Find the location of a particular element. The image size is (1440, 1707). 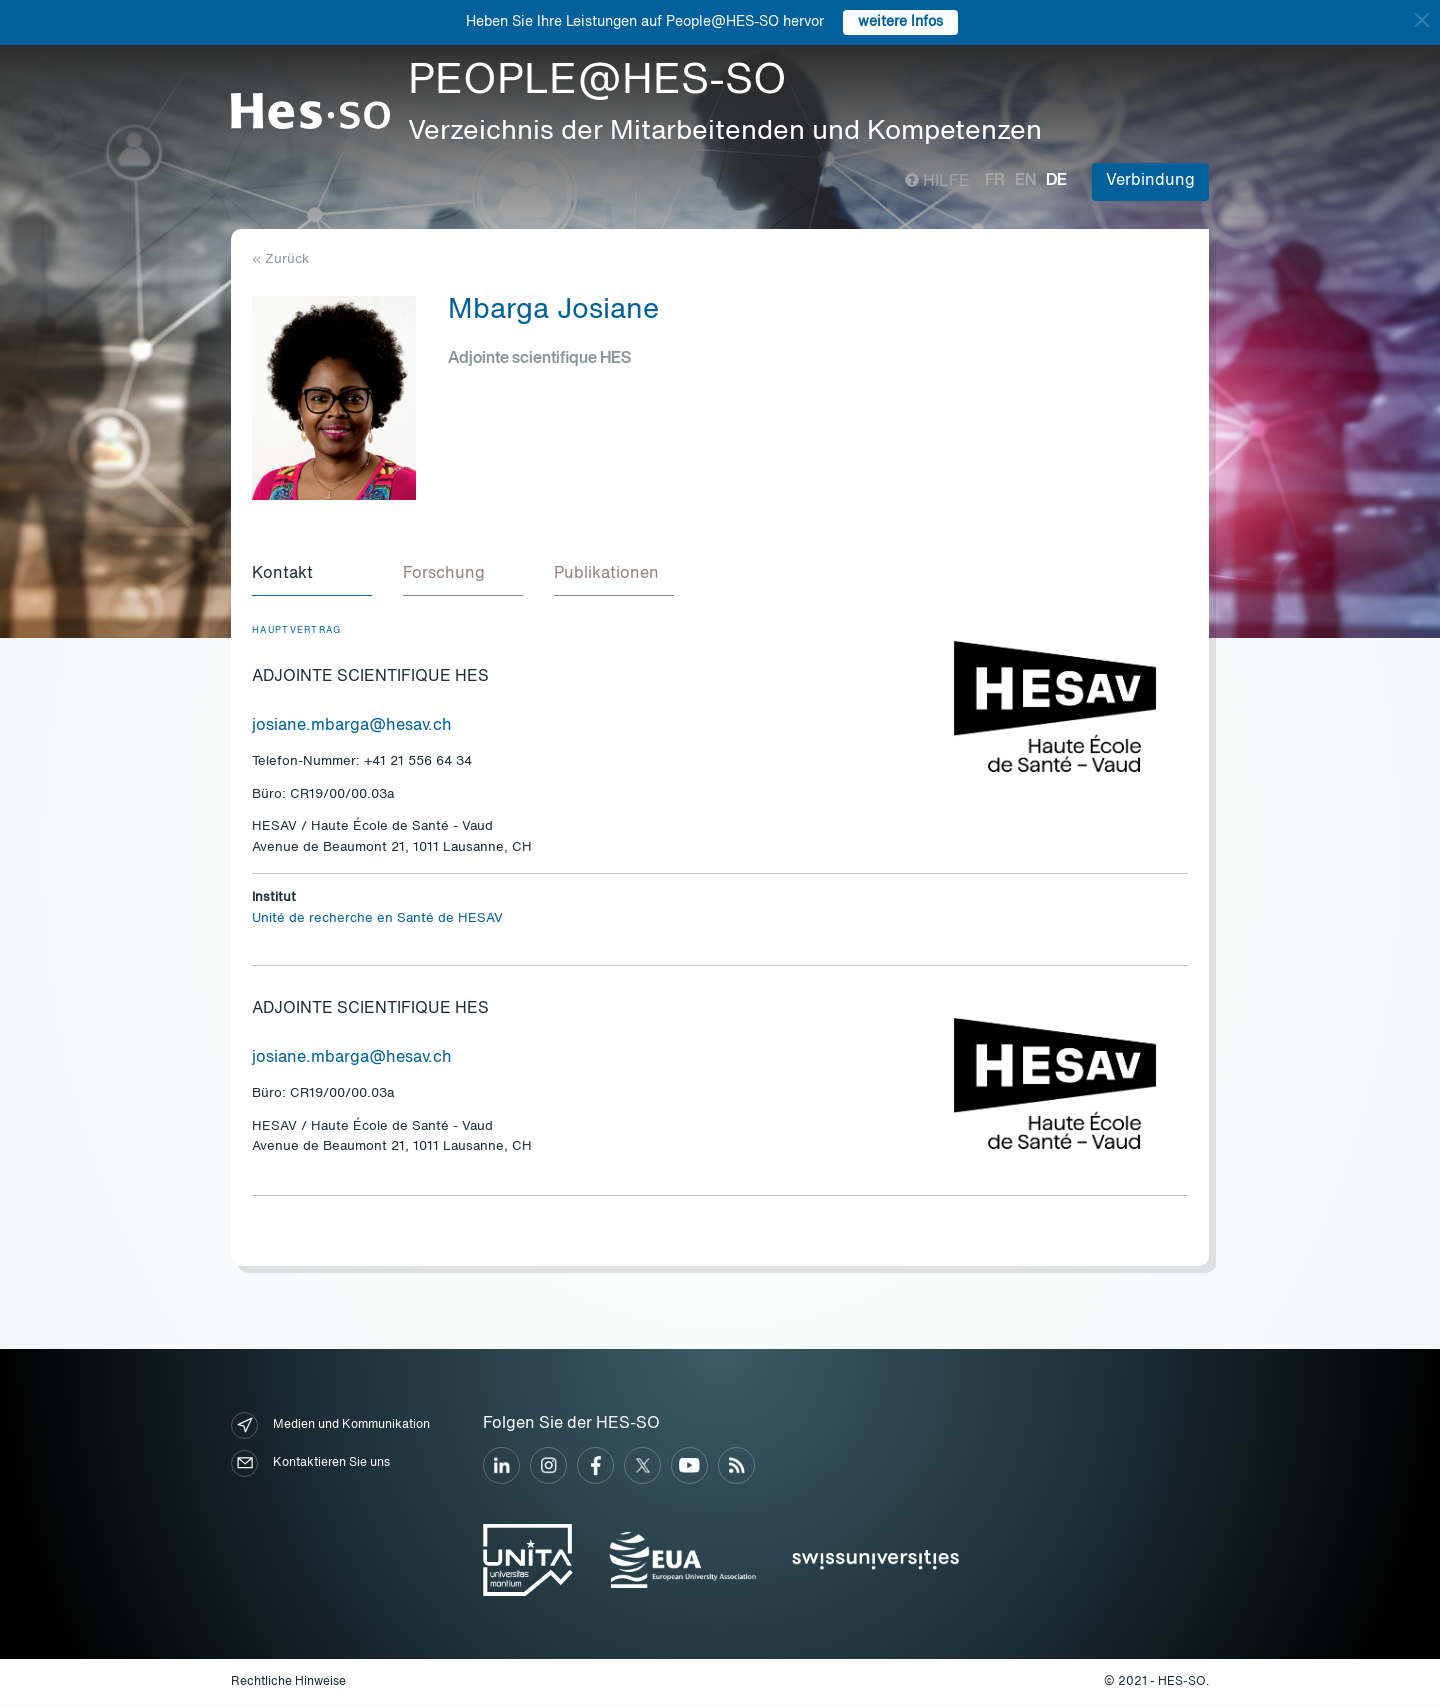

en is located at coordinates (1025, 181).